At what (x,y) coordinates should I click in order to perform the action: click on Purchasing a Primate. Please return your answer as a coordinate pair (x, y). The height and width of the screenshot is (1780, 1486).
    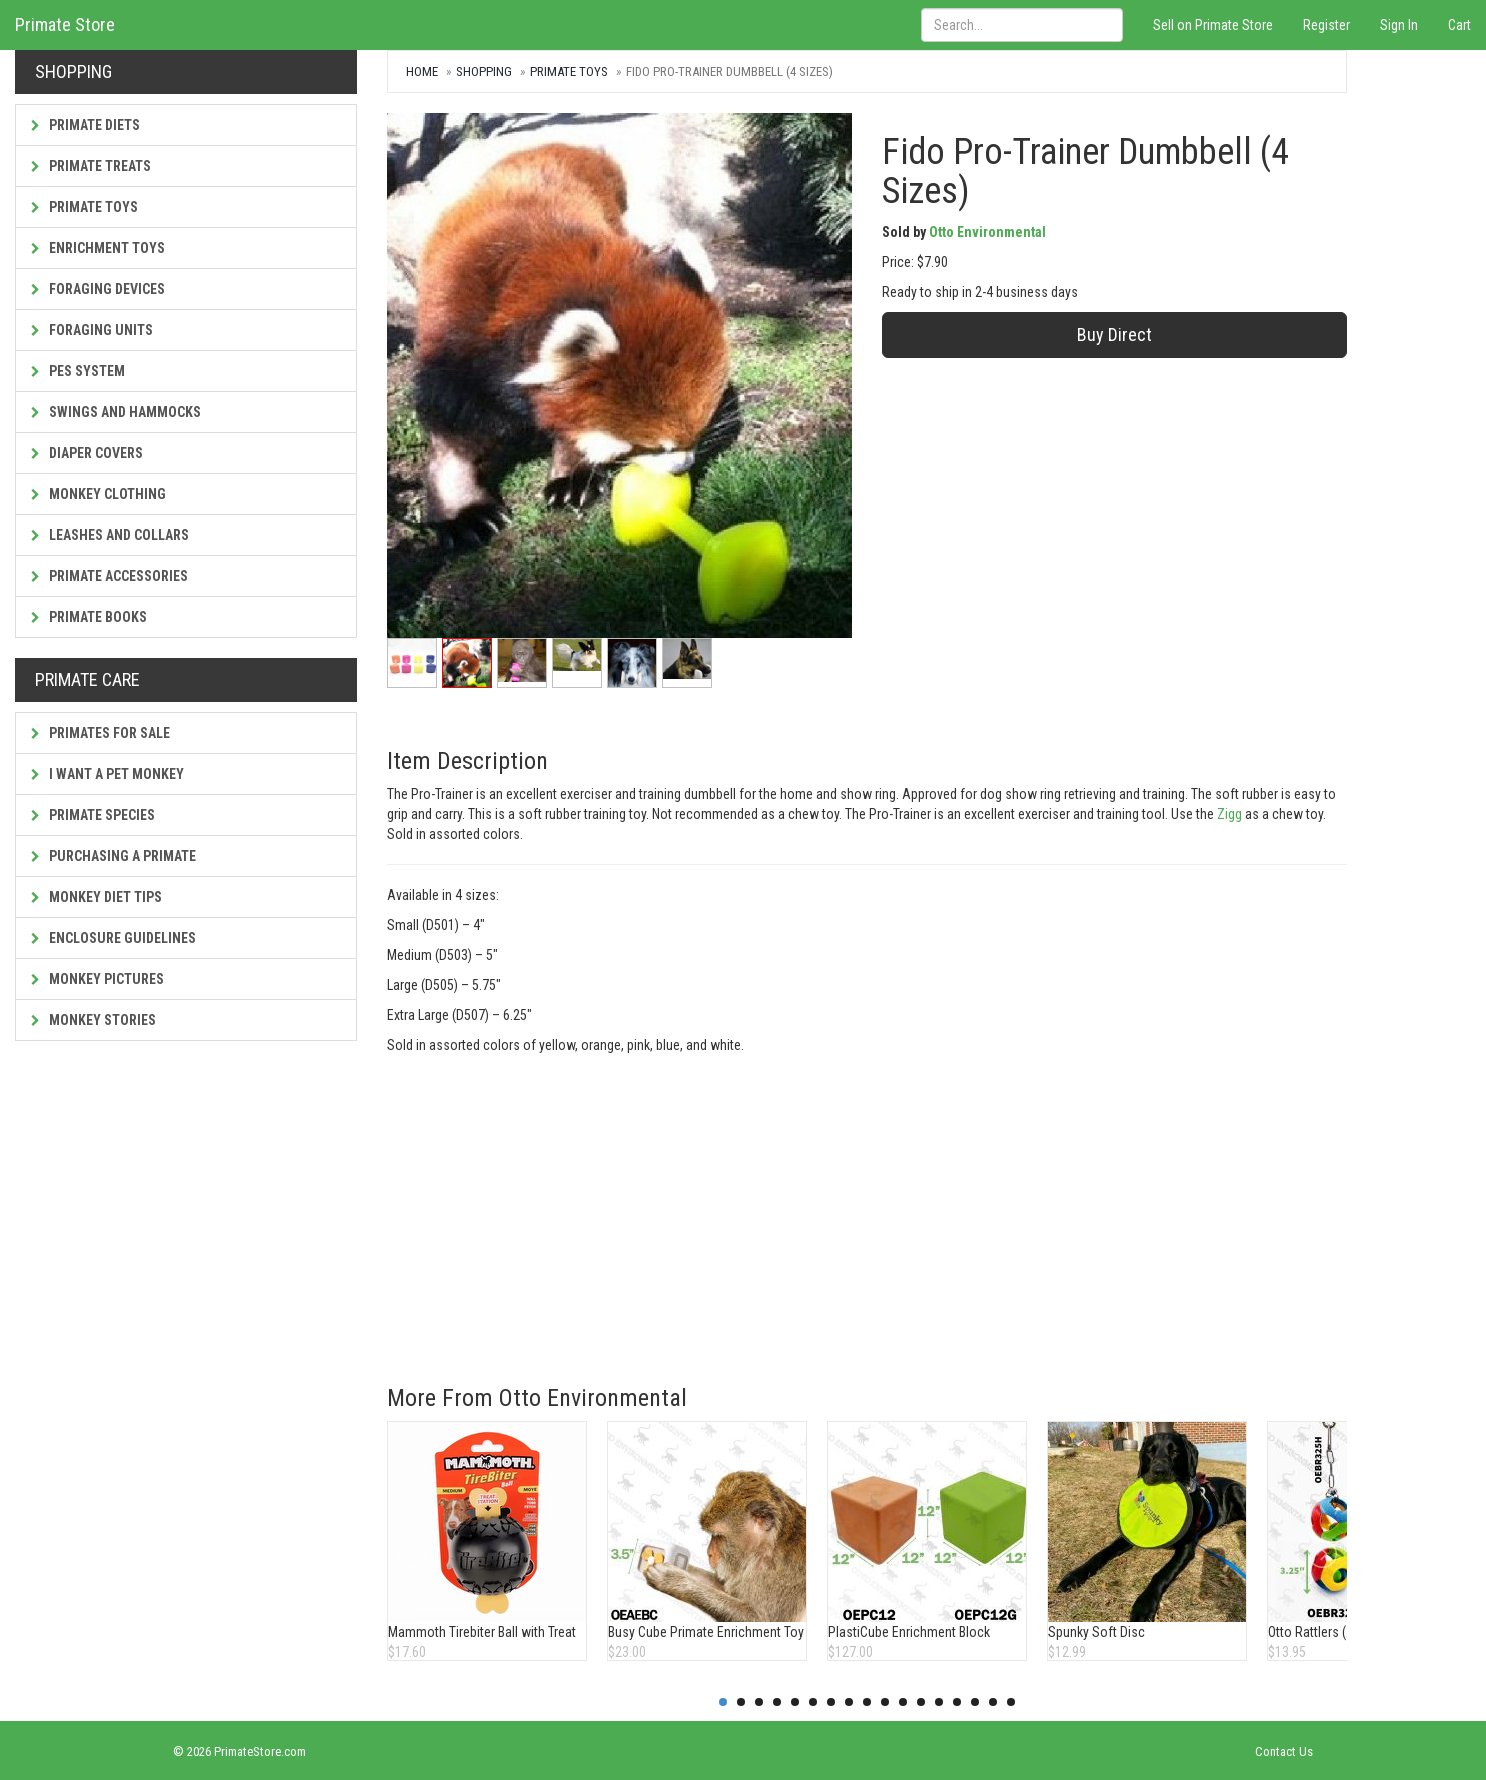
    Looking at the image, I should click on (113, 856).